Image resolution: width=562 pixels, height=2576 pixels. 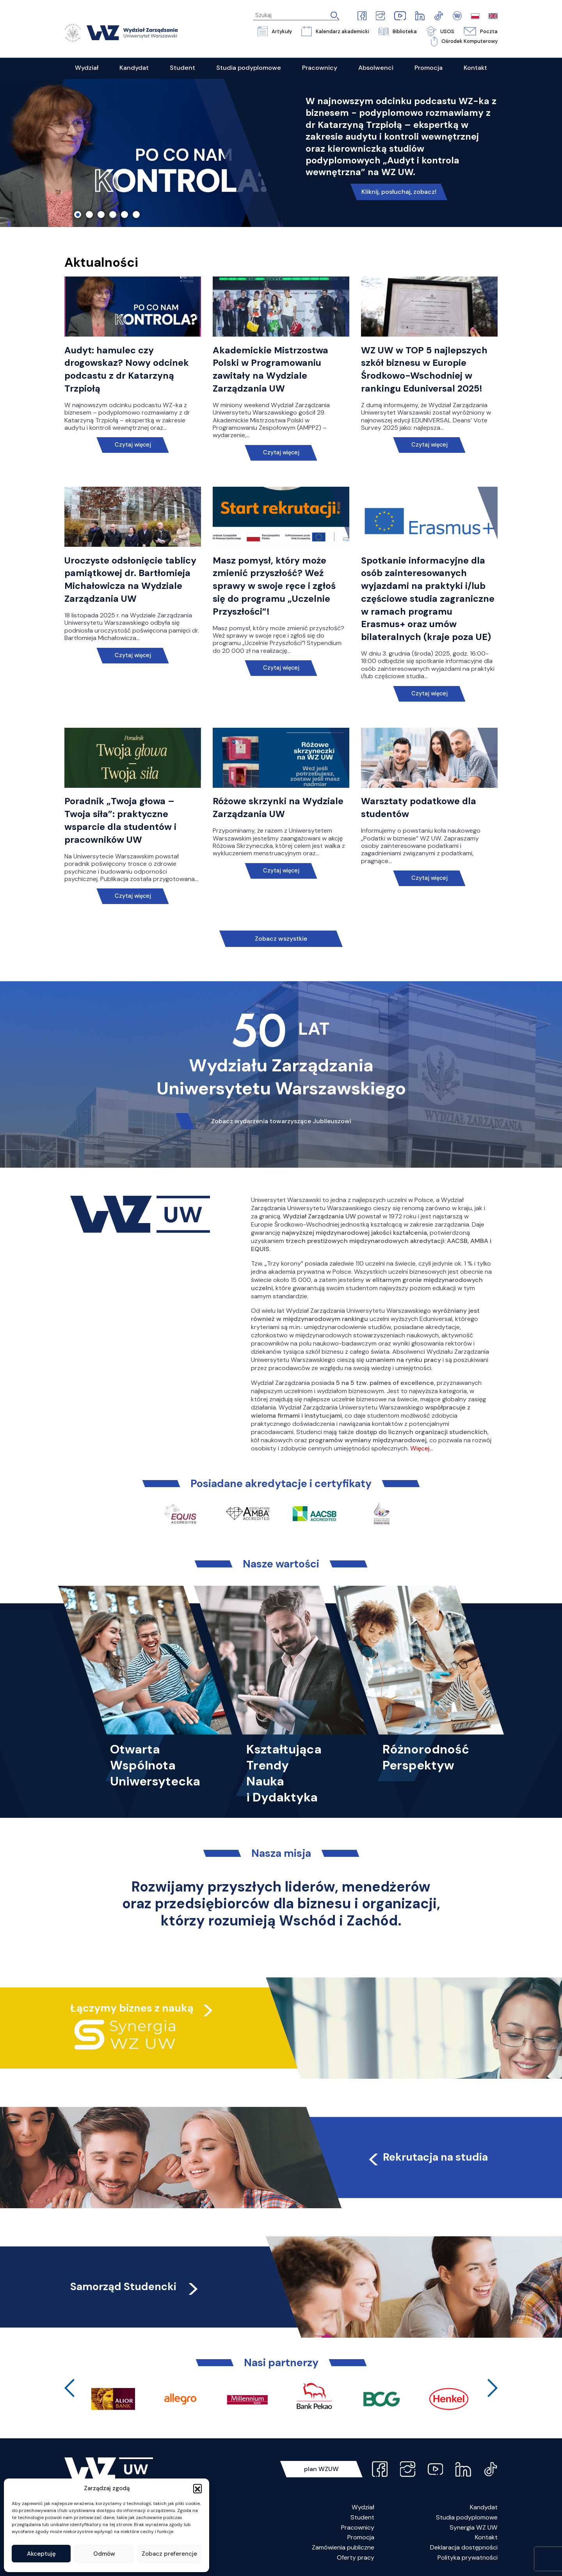 I want to click on Synergia WZ UW, so click(x=474, y=2527).